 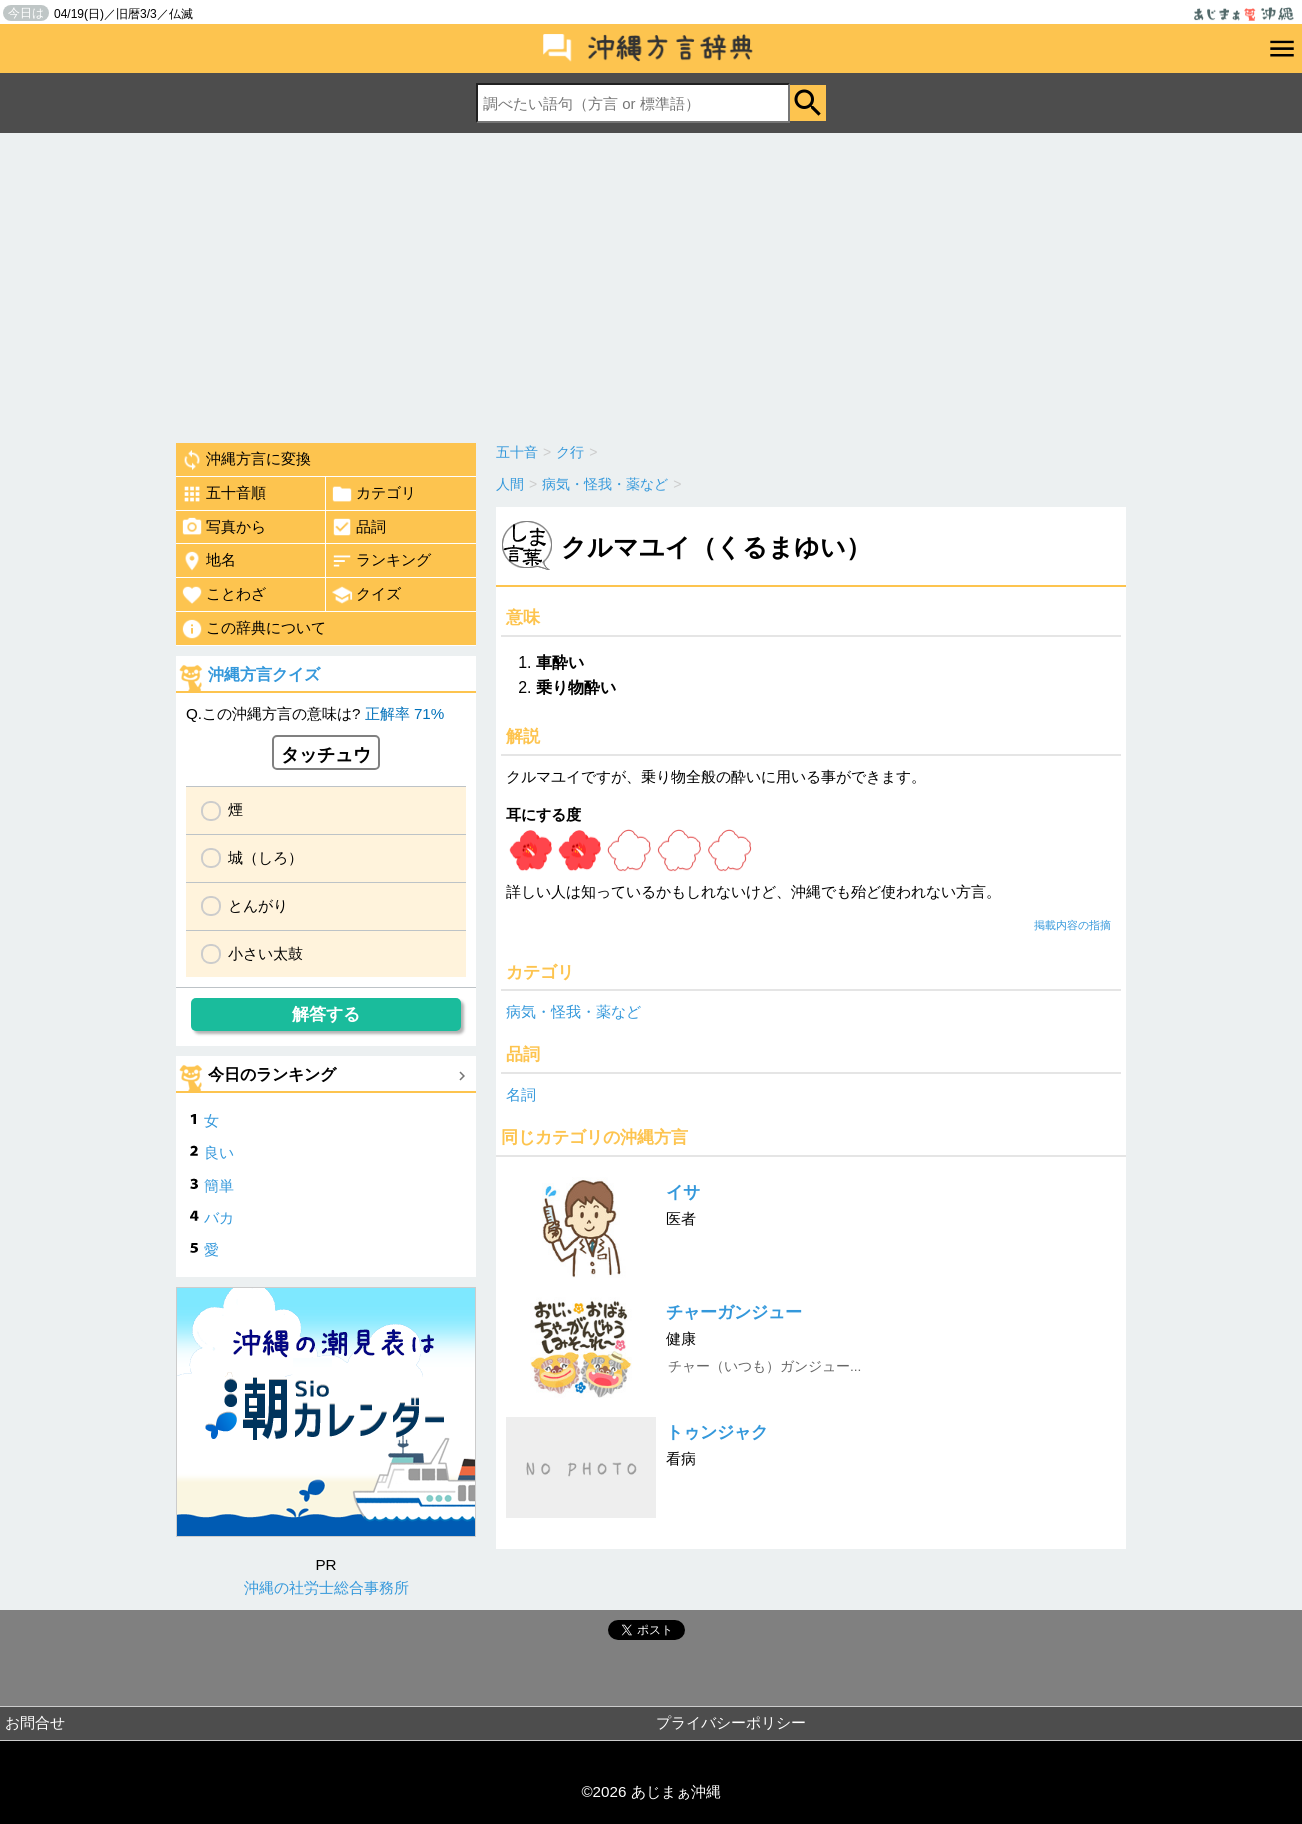 I want to click on 病気・怪我・薬など, so click(x=573, y=1011).